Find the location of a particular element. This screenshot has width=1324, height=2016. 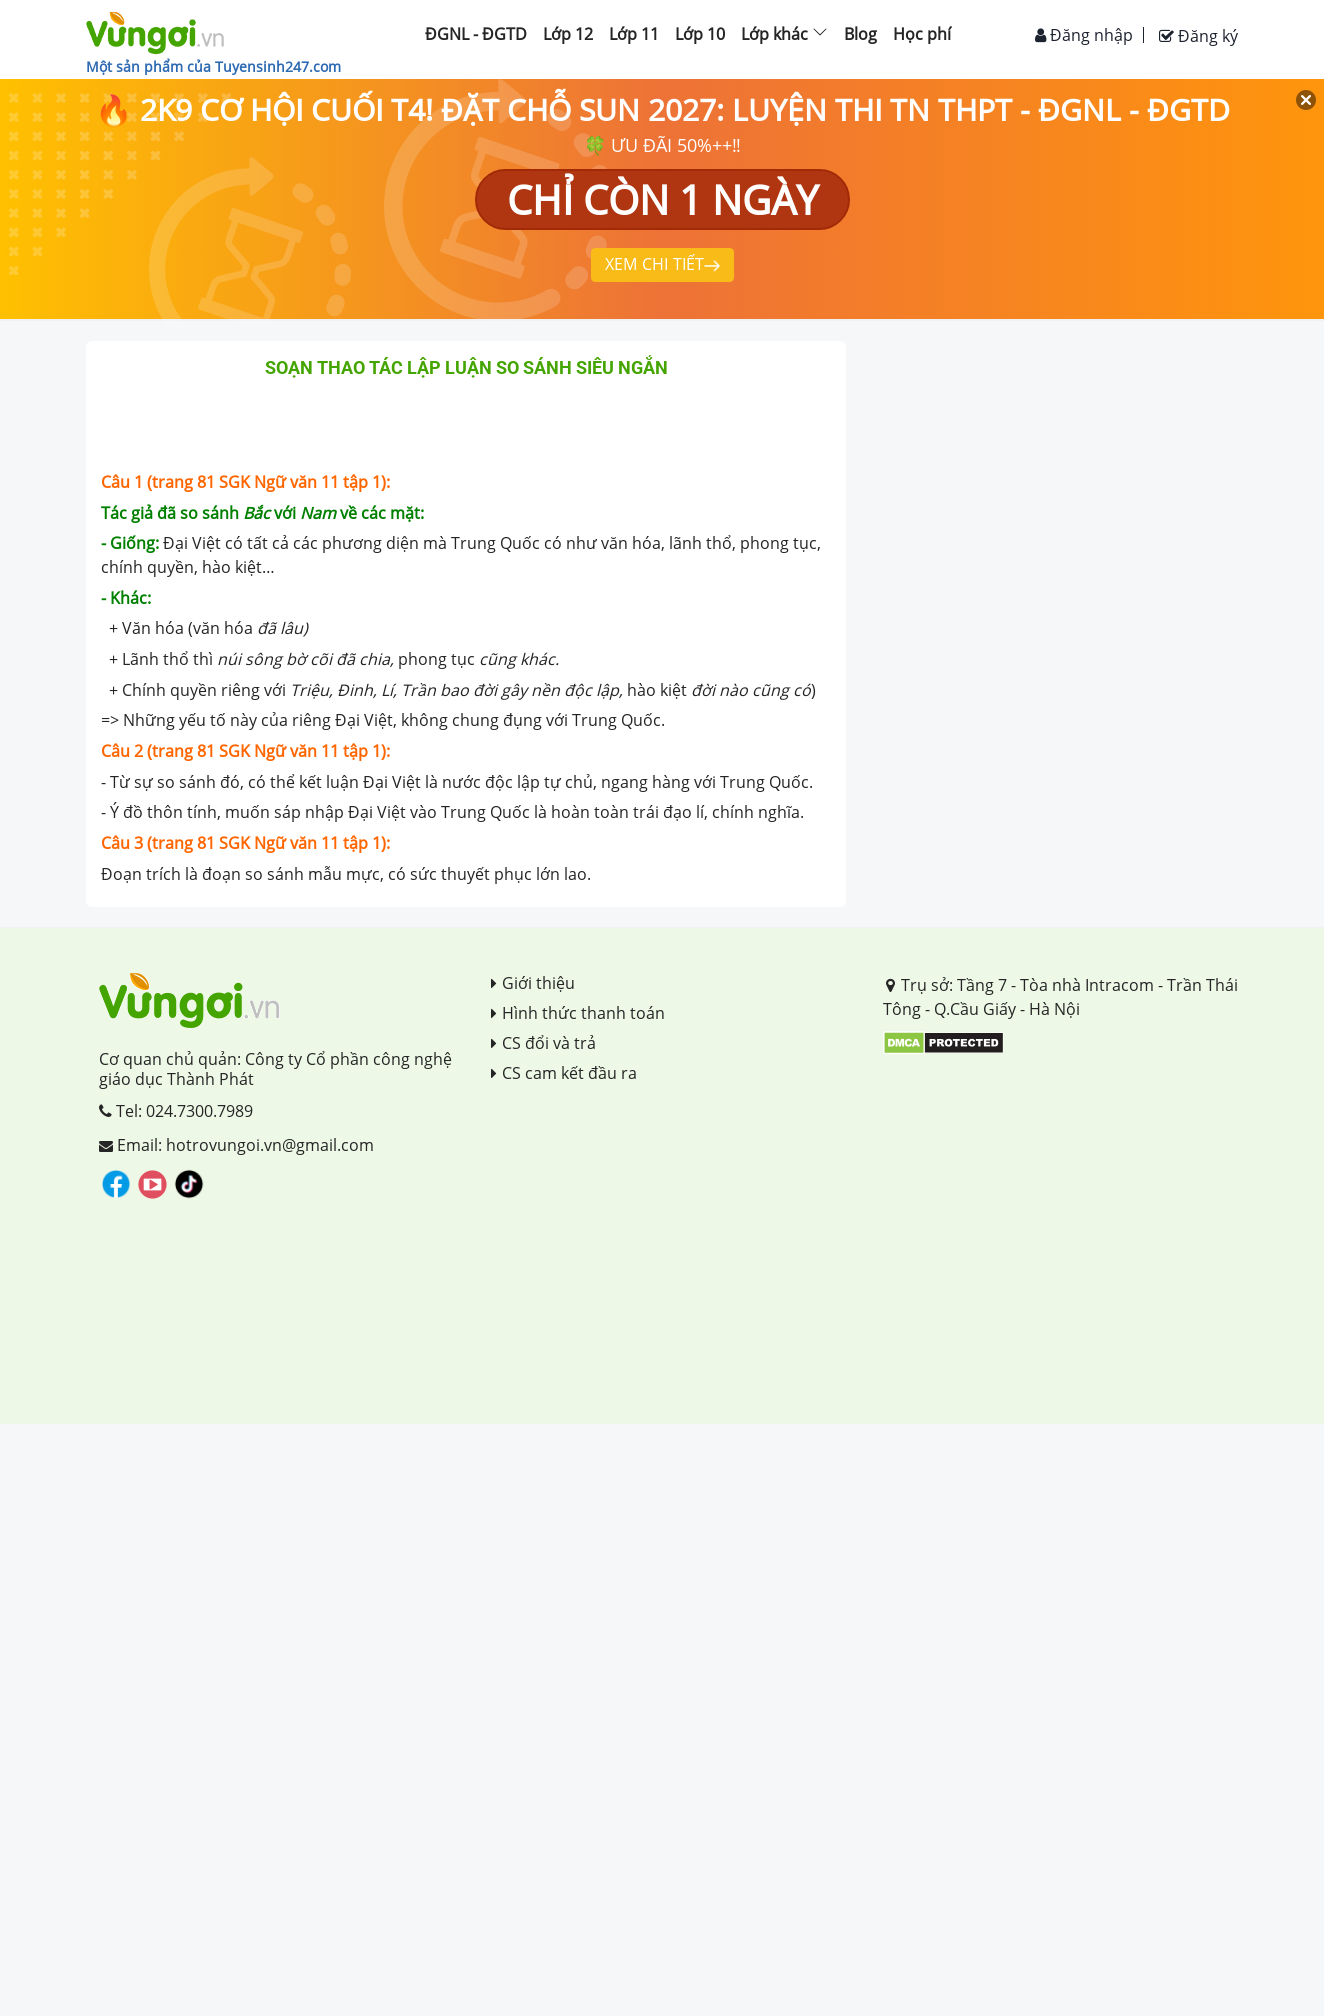

Đăng nhập is located at coordinates (1084, 35).